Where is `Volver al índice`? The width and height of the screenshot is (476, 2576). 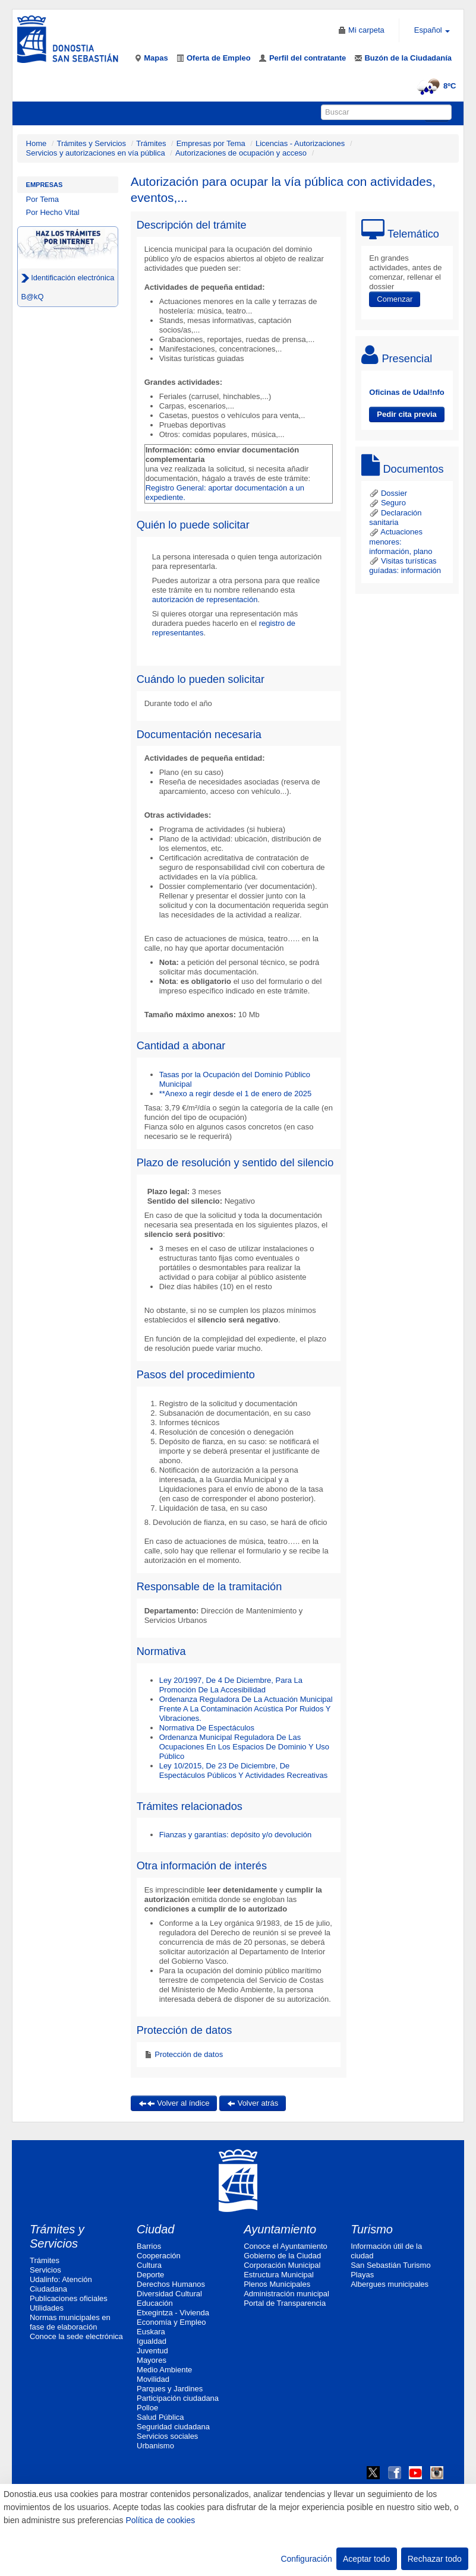 Volver al índice is located at coordinates (174, 2103).